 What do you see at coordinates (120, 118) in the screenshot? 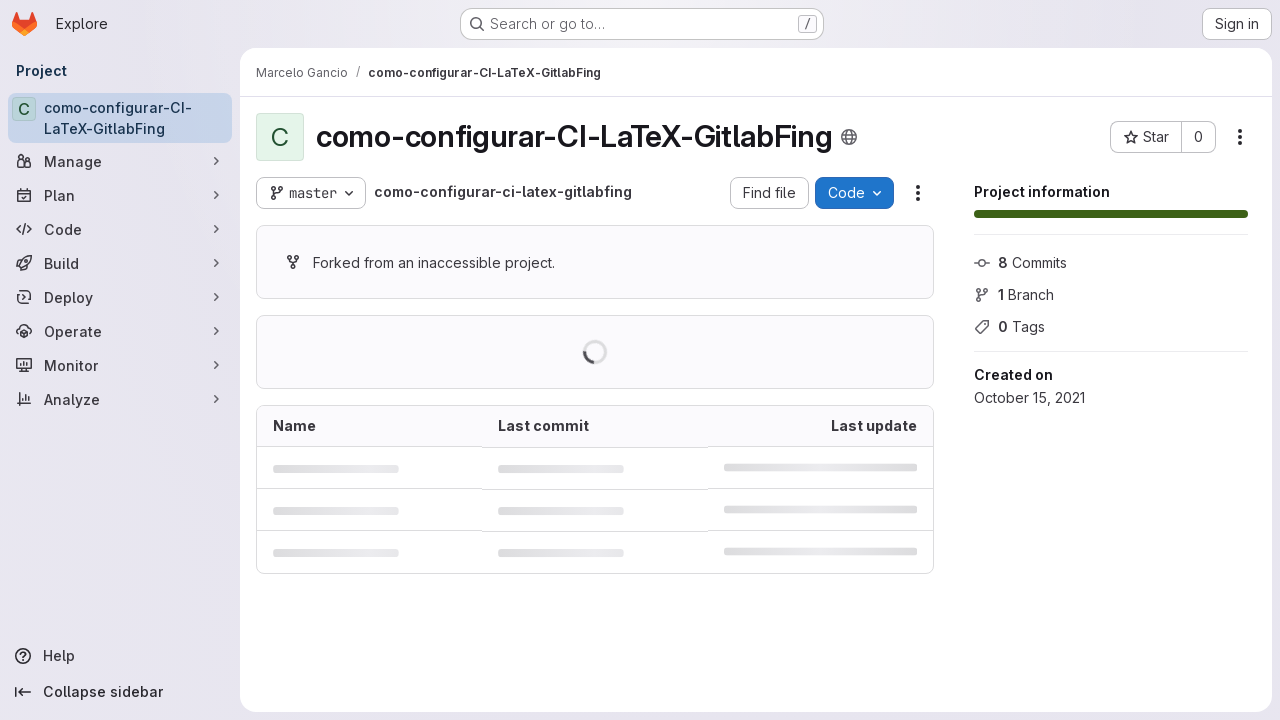
I see `[como-configurar-CI-LaTeX-GitlabFing]` at bounding box center [120, 118].